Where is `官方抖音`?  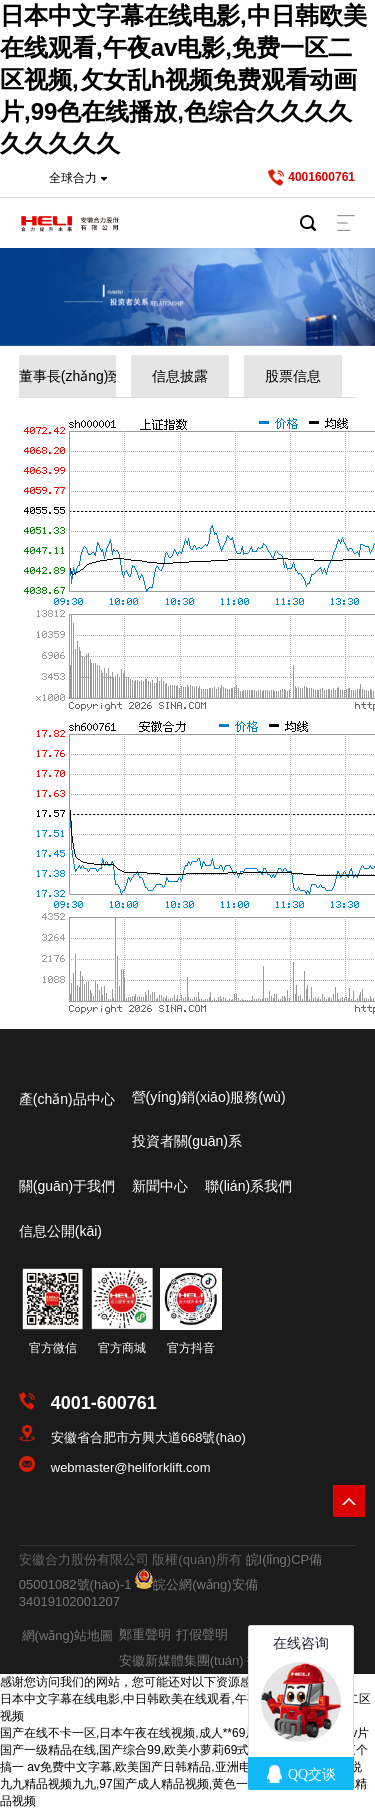 官方抖音 is located at coordinates (191, 1348).